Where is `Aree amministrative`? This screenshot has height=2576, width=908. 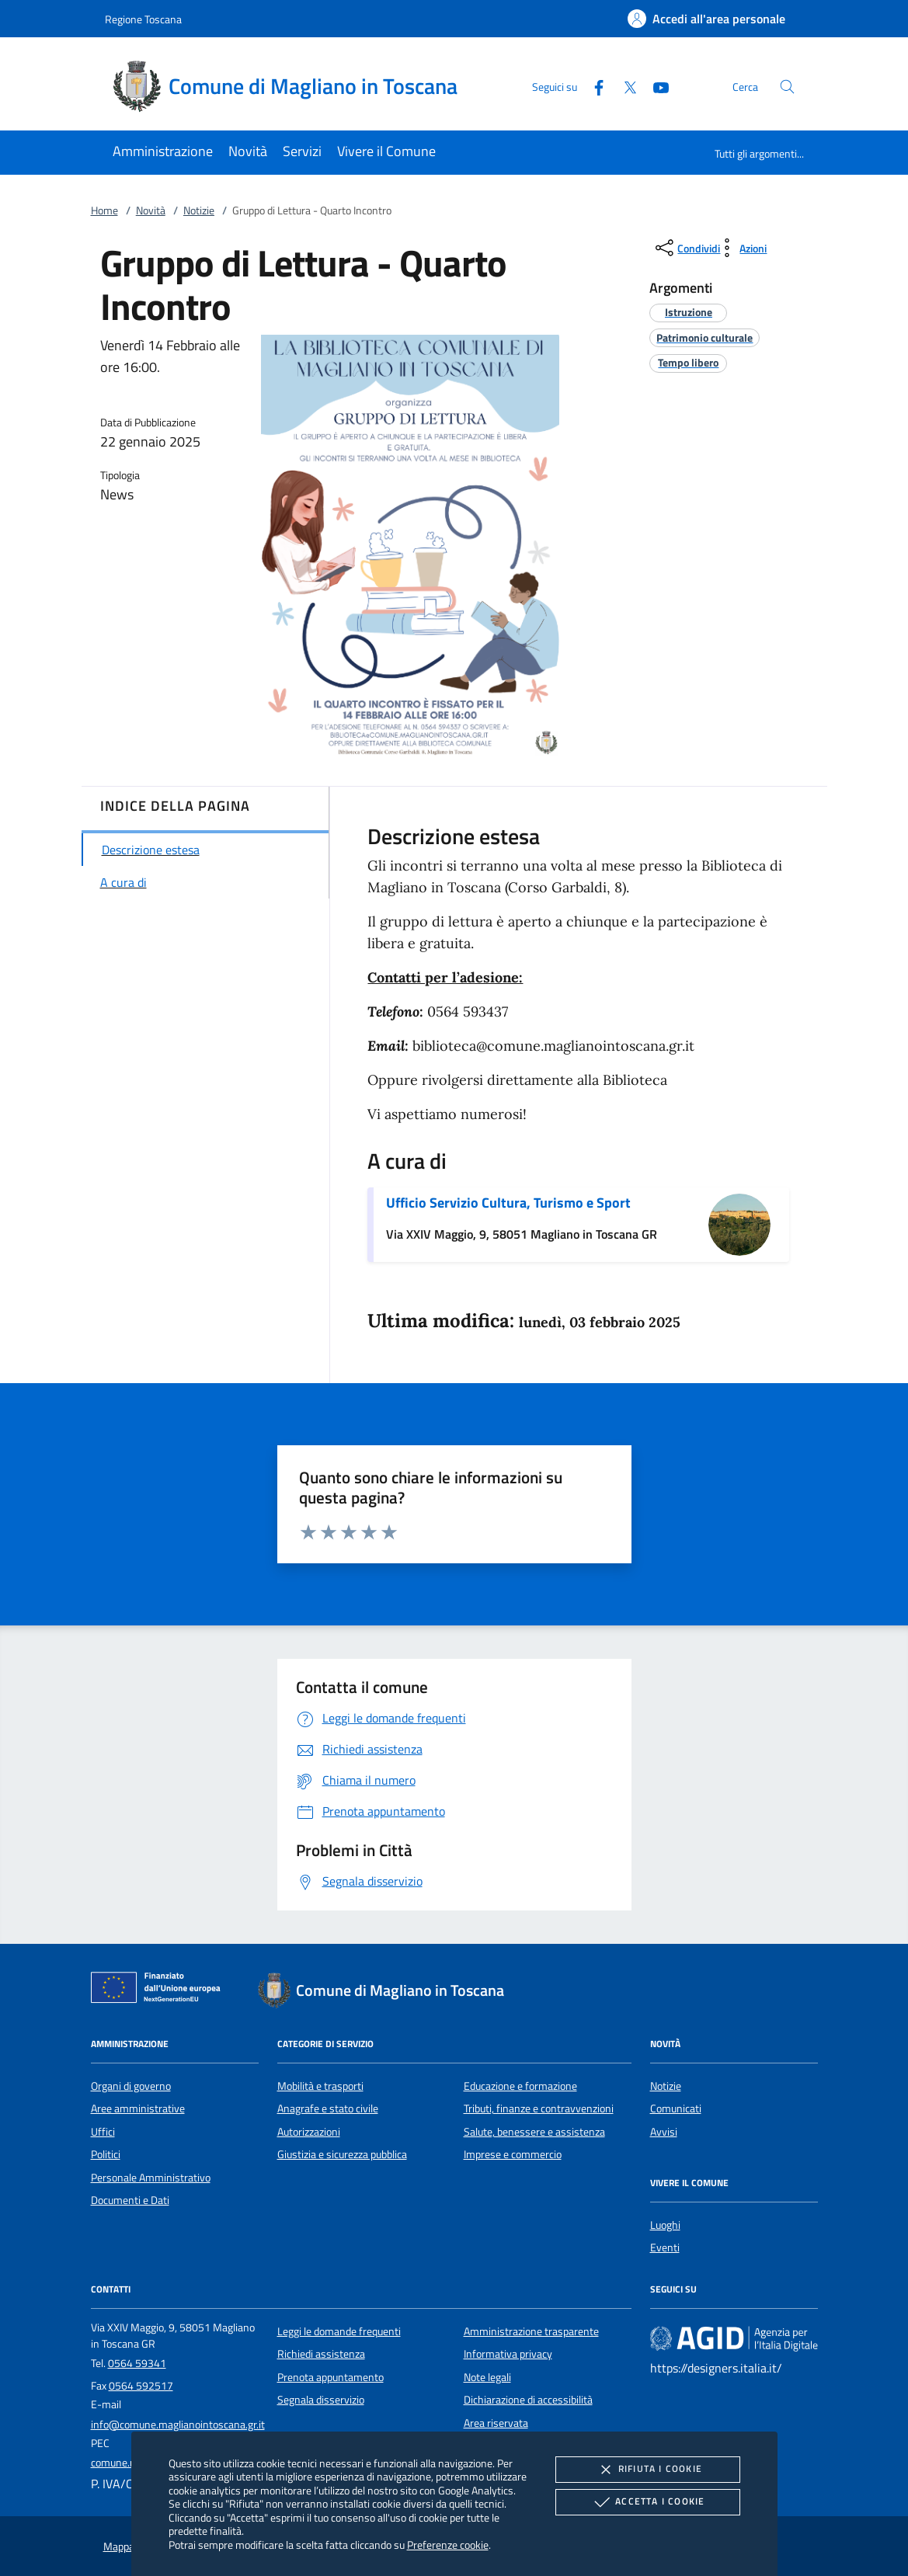
Aree amministrative is located at coordinates (138, 2108).